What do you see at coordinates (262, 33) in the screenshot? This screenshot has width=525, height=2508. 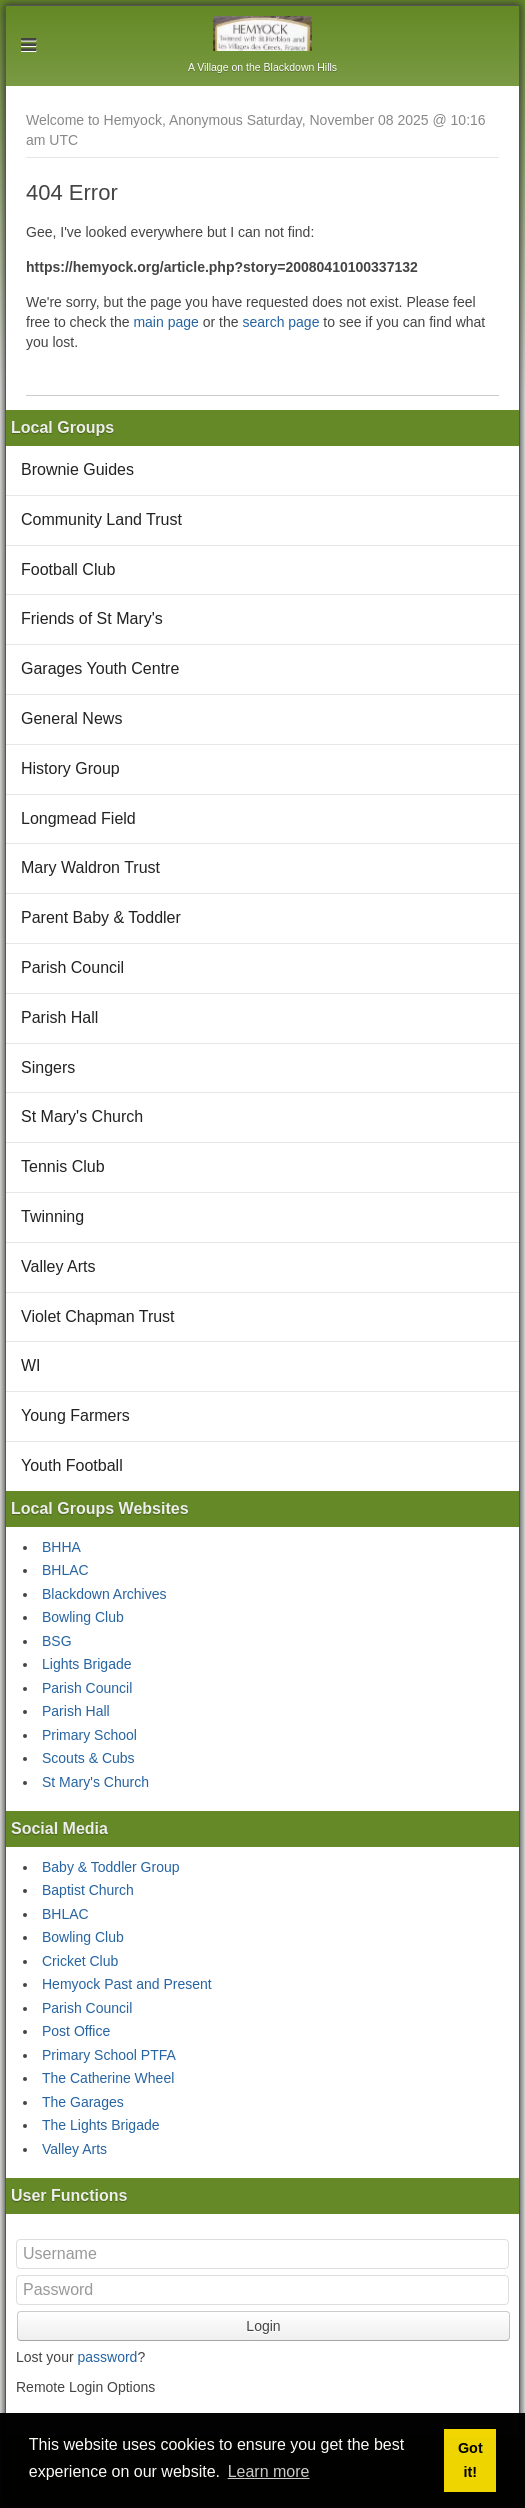 I see `Hemyock` at bounding box center [262, 33].